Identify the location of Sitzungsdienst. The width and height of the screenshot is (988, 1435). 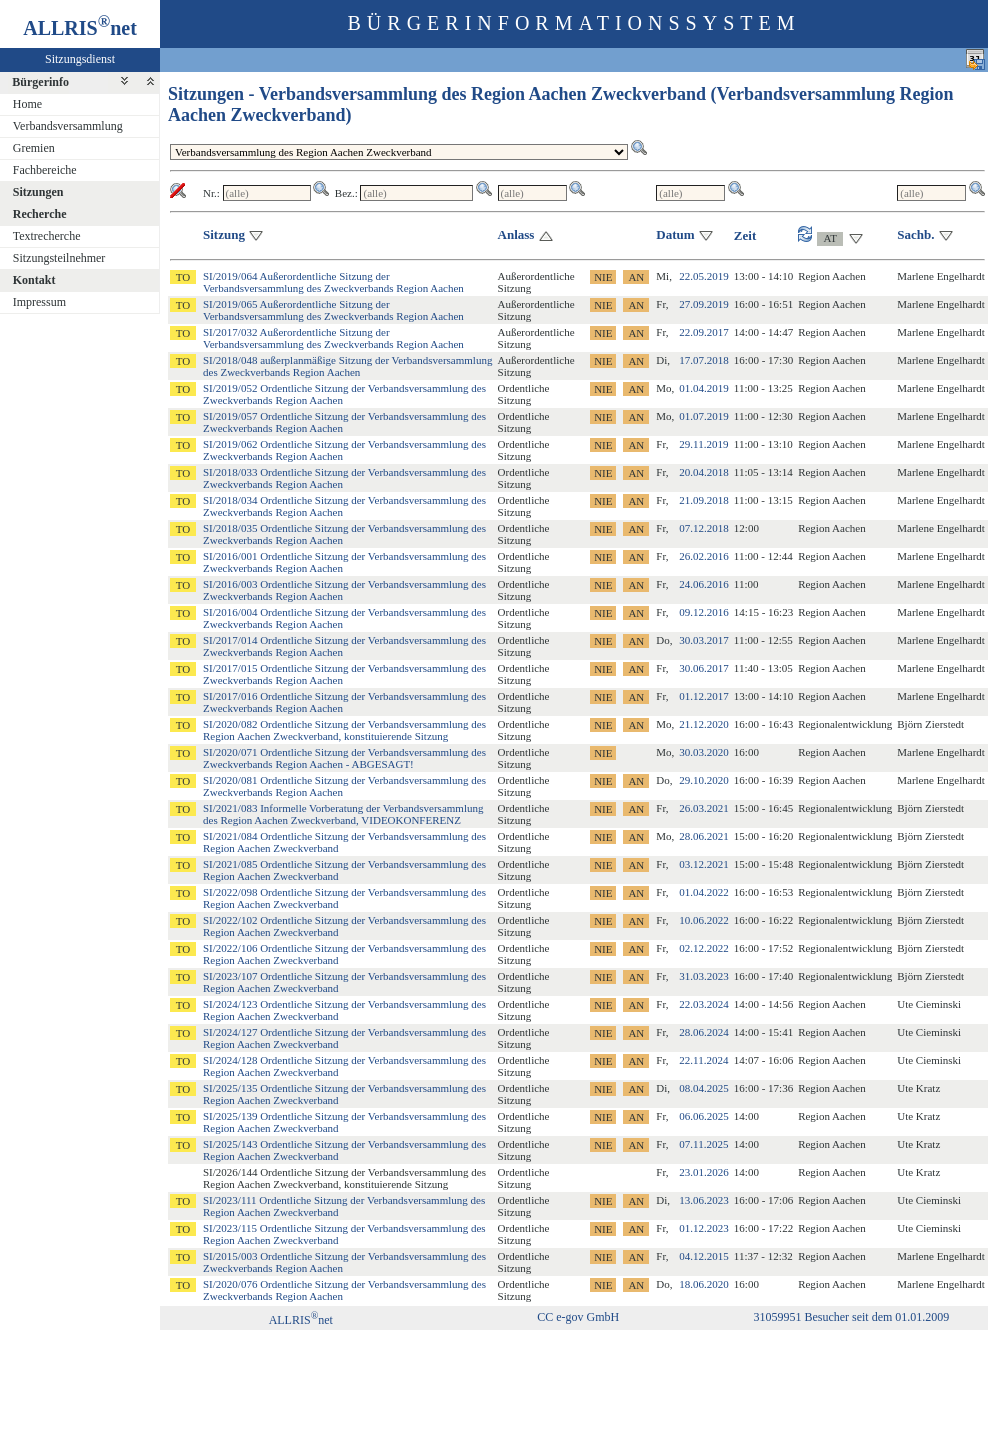
(80, 59).